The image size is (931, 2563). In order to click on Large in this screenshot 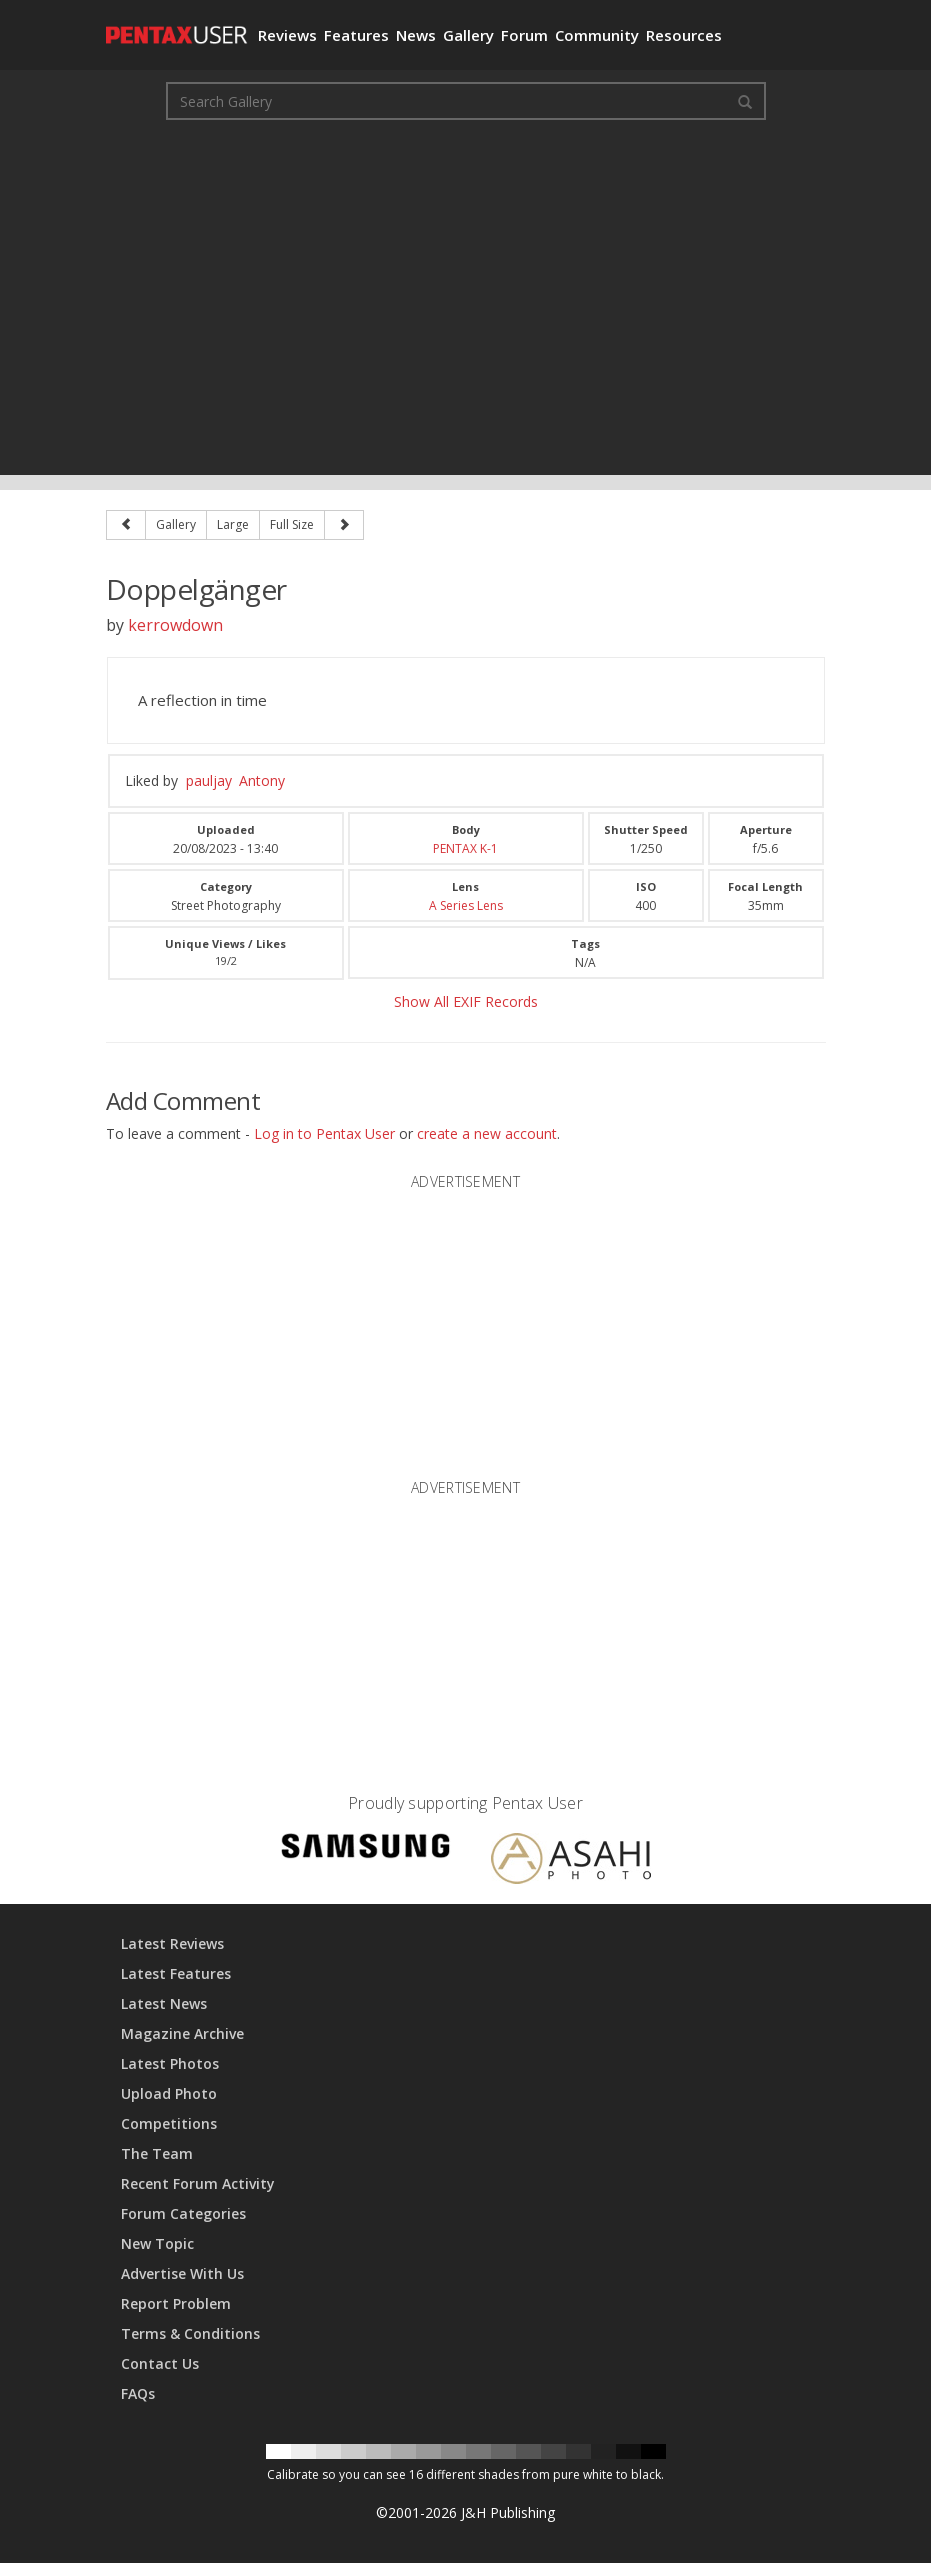, I will do `click(233, 524)`.